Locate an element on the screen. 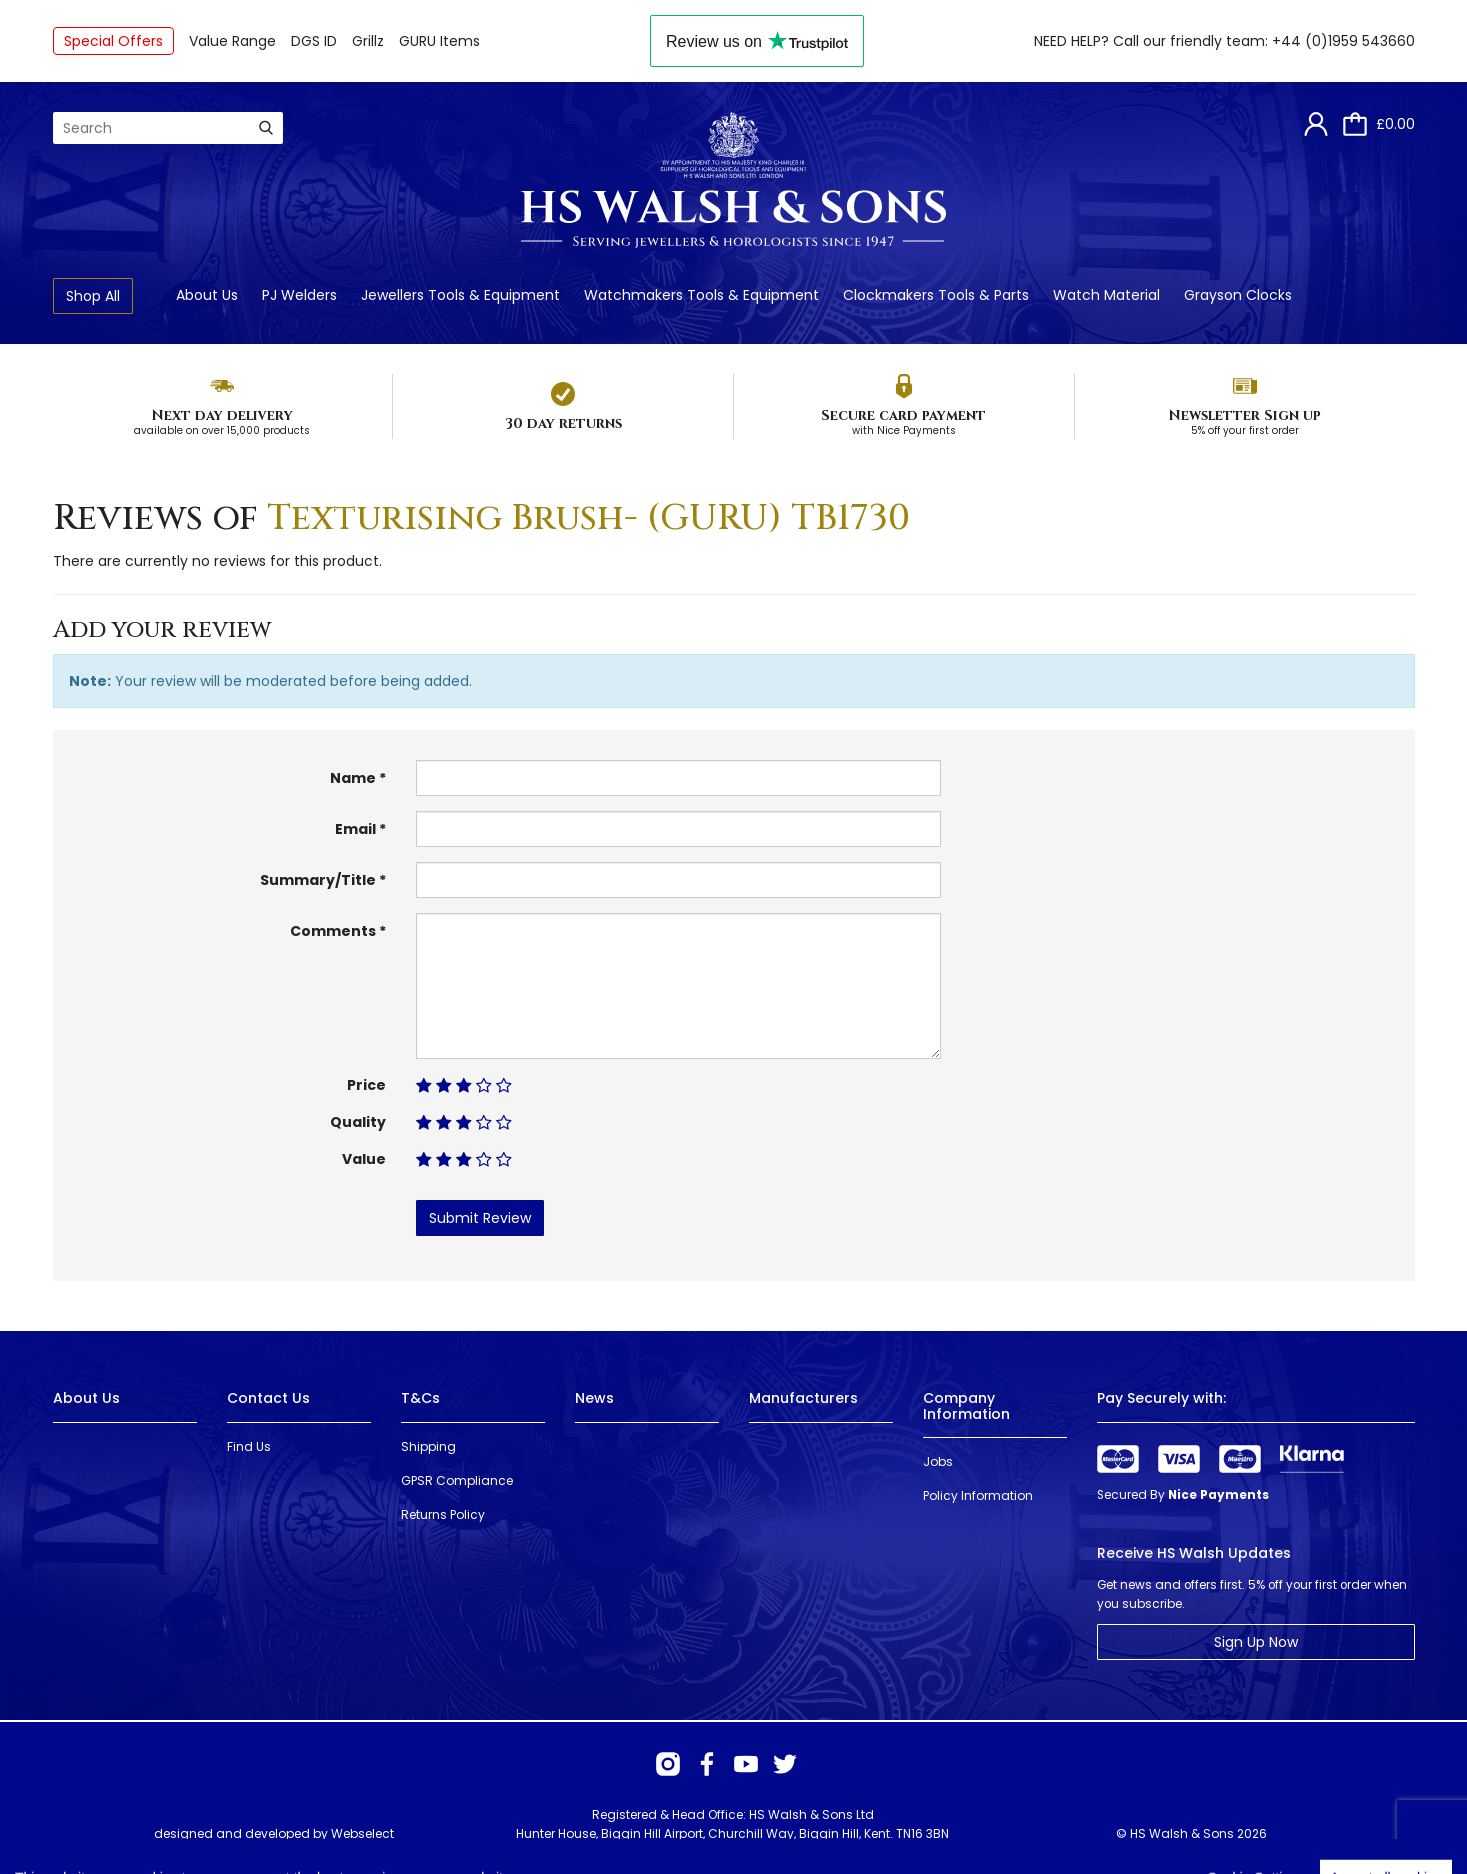 Image resolution: width=1467 pixels, height=1874 pixels. Email is located at coordinates (355, 829).